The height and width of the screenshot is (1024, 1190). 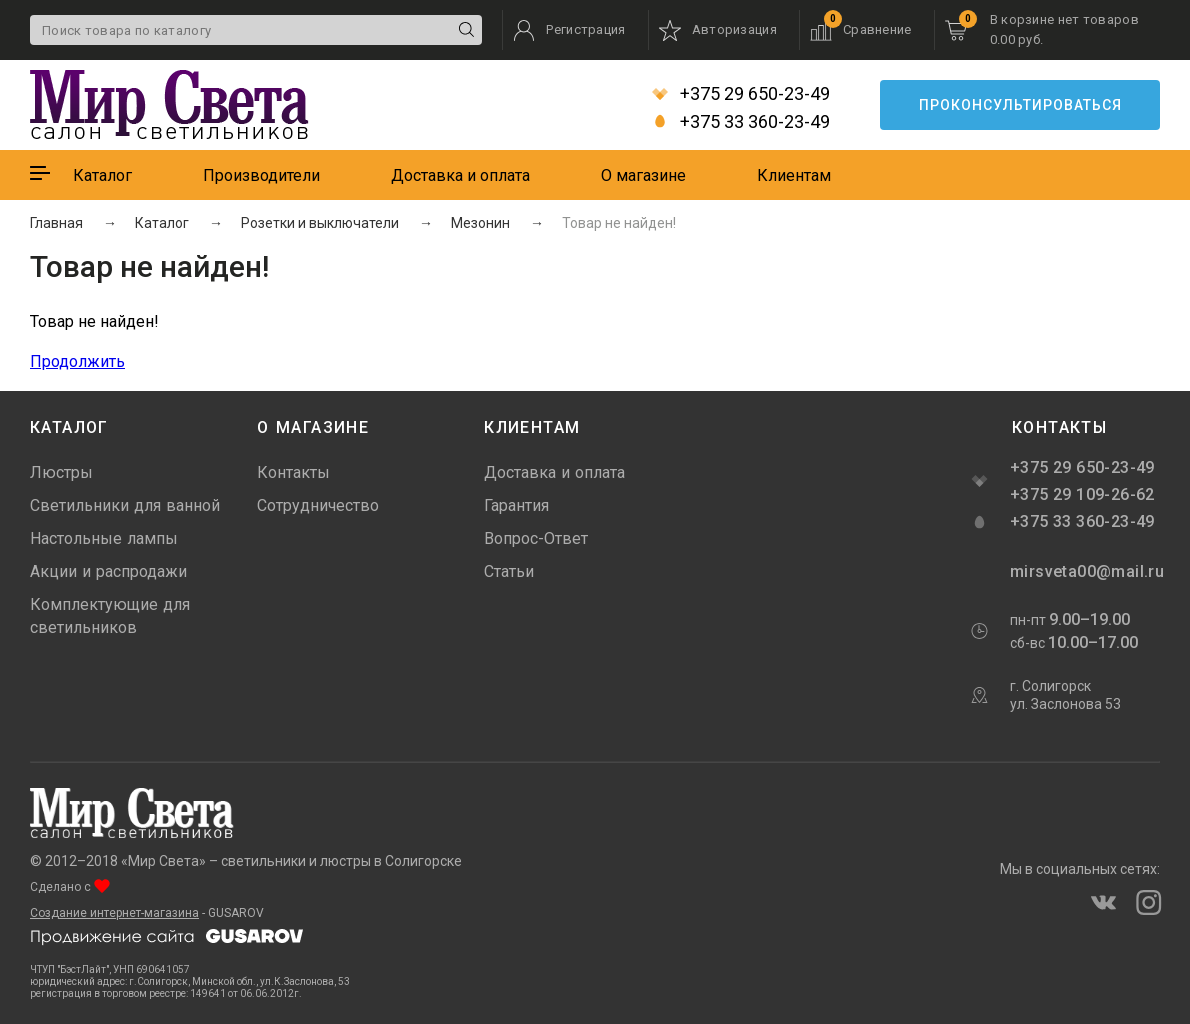 What do you see at coordinates (293, 472) in the screenshot?
I see `Контакты` at bounding box center [293, 472].